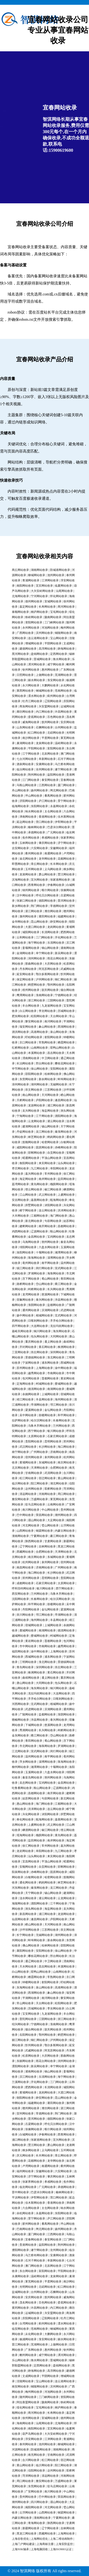 The image size is (89, 2576). I want to click on 武汉网站收录, so click(28, 1446).